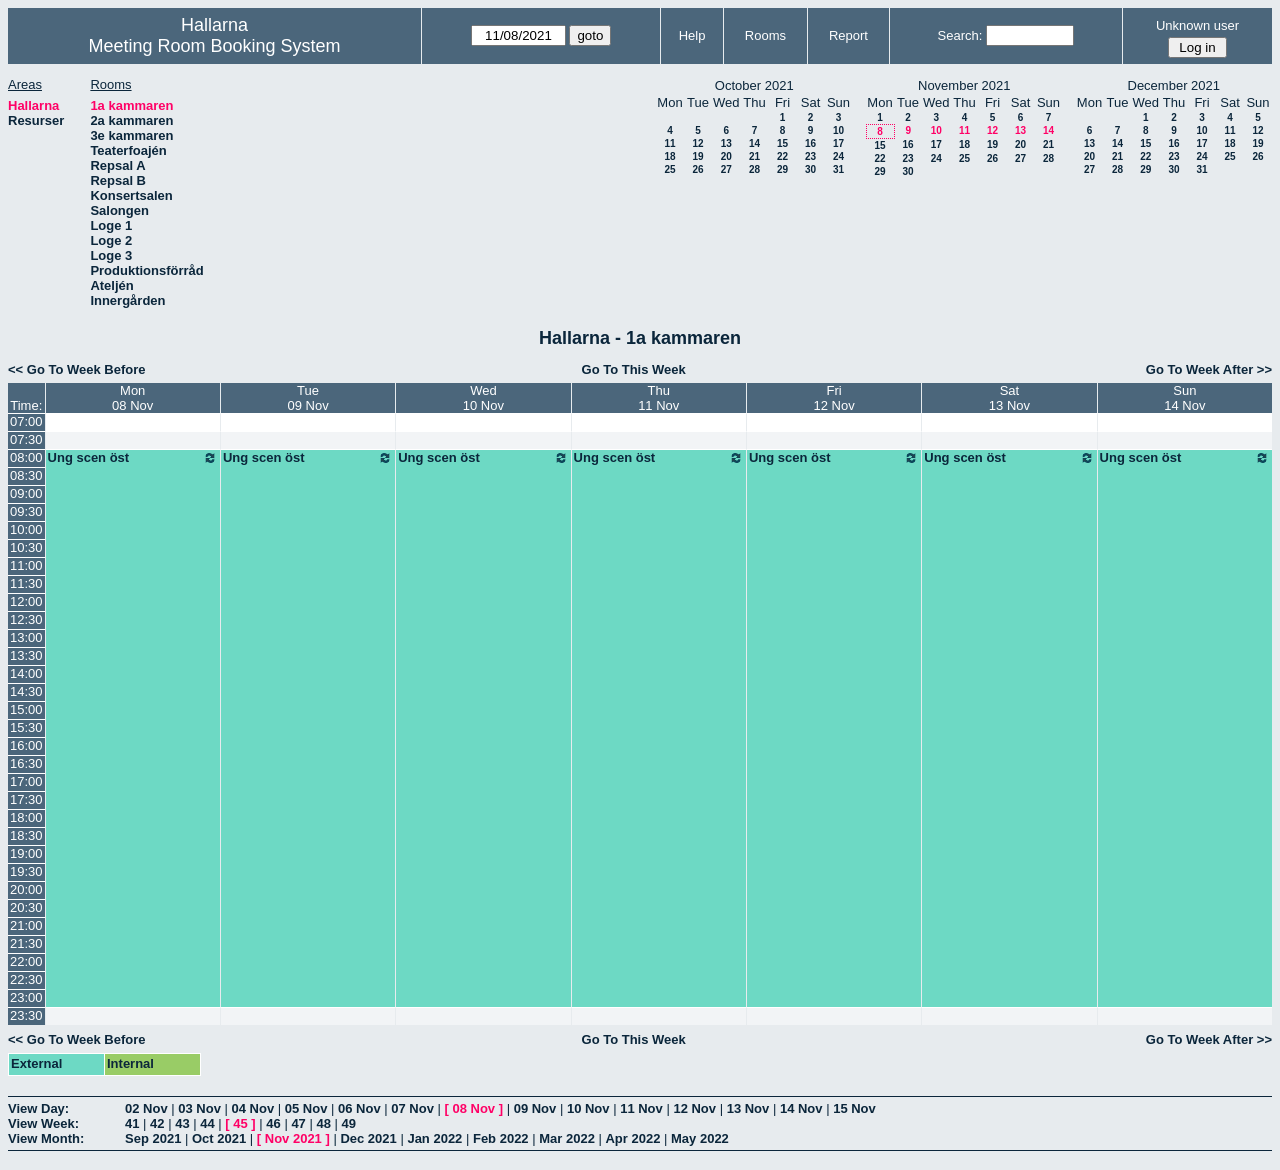 Image resolution: width=1280 pixels, height=1170 pixels. Describe the element at coordinates (801, 1108) in the screenshot. I see `14 Nov` at that location.